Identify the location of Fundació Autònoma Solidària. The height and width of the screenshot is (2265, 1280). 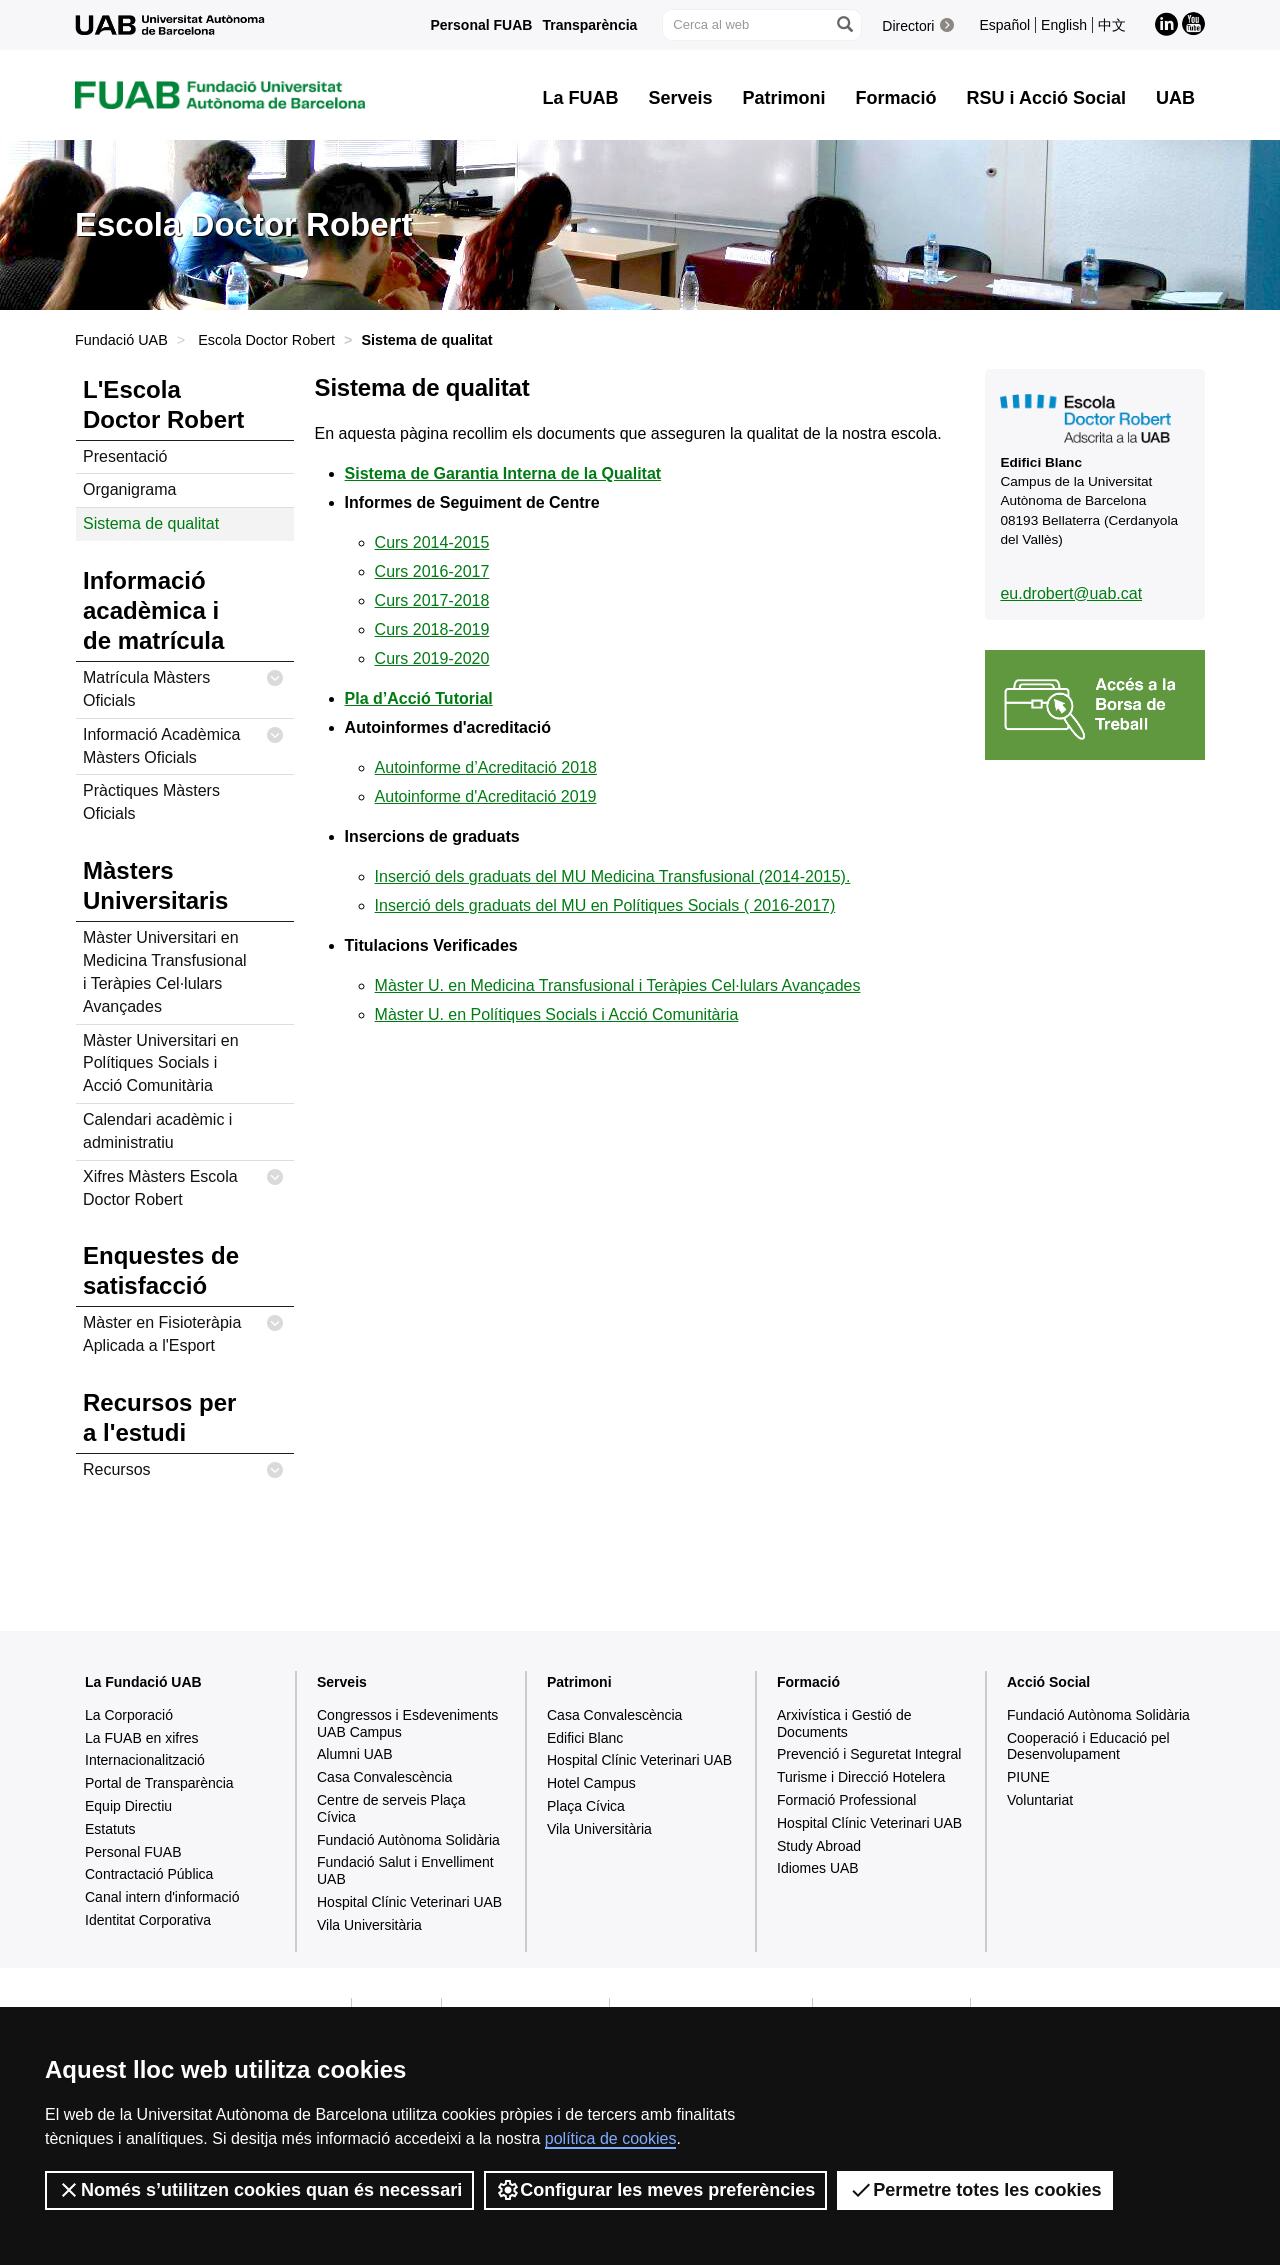
(408, 1840).